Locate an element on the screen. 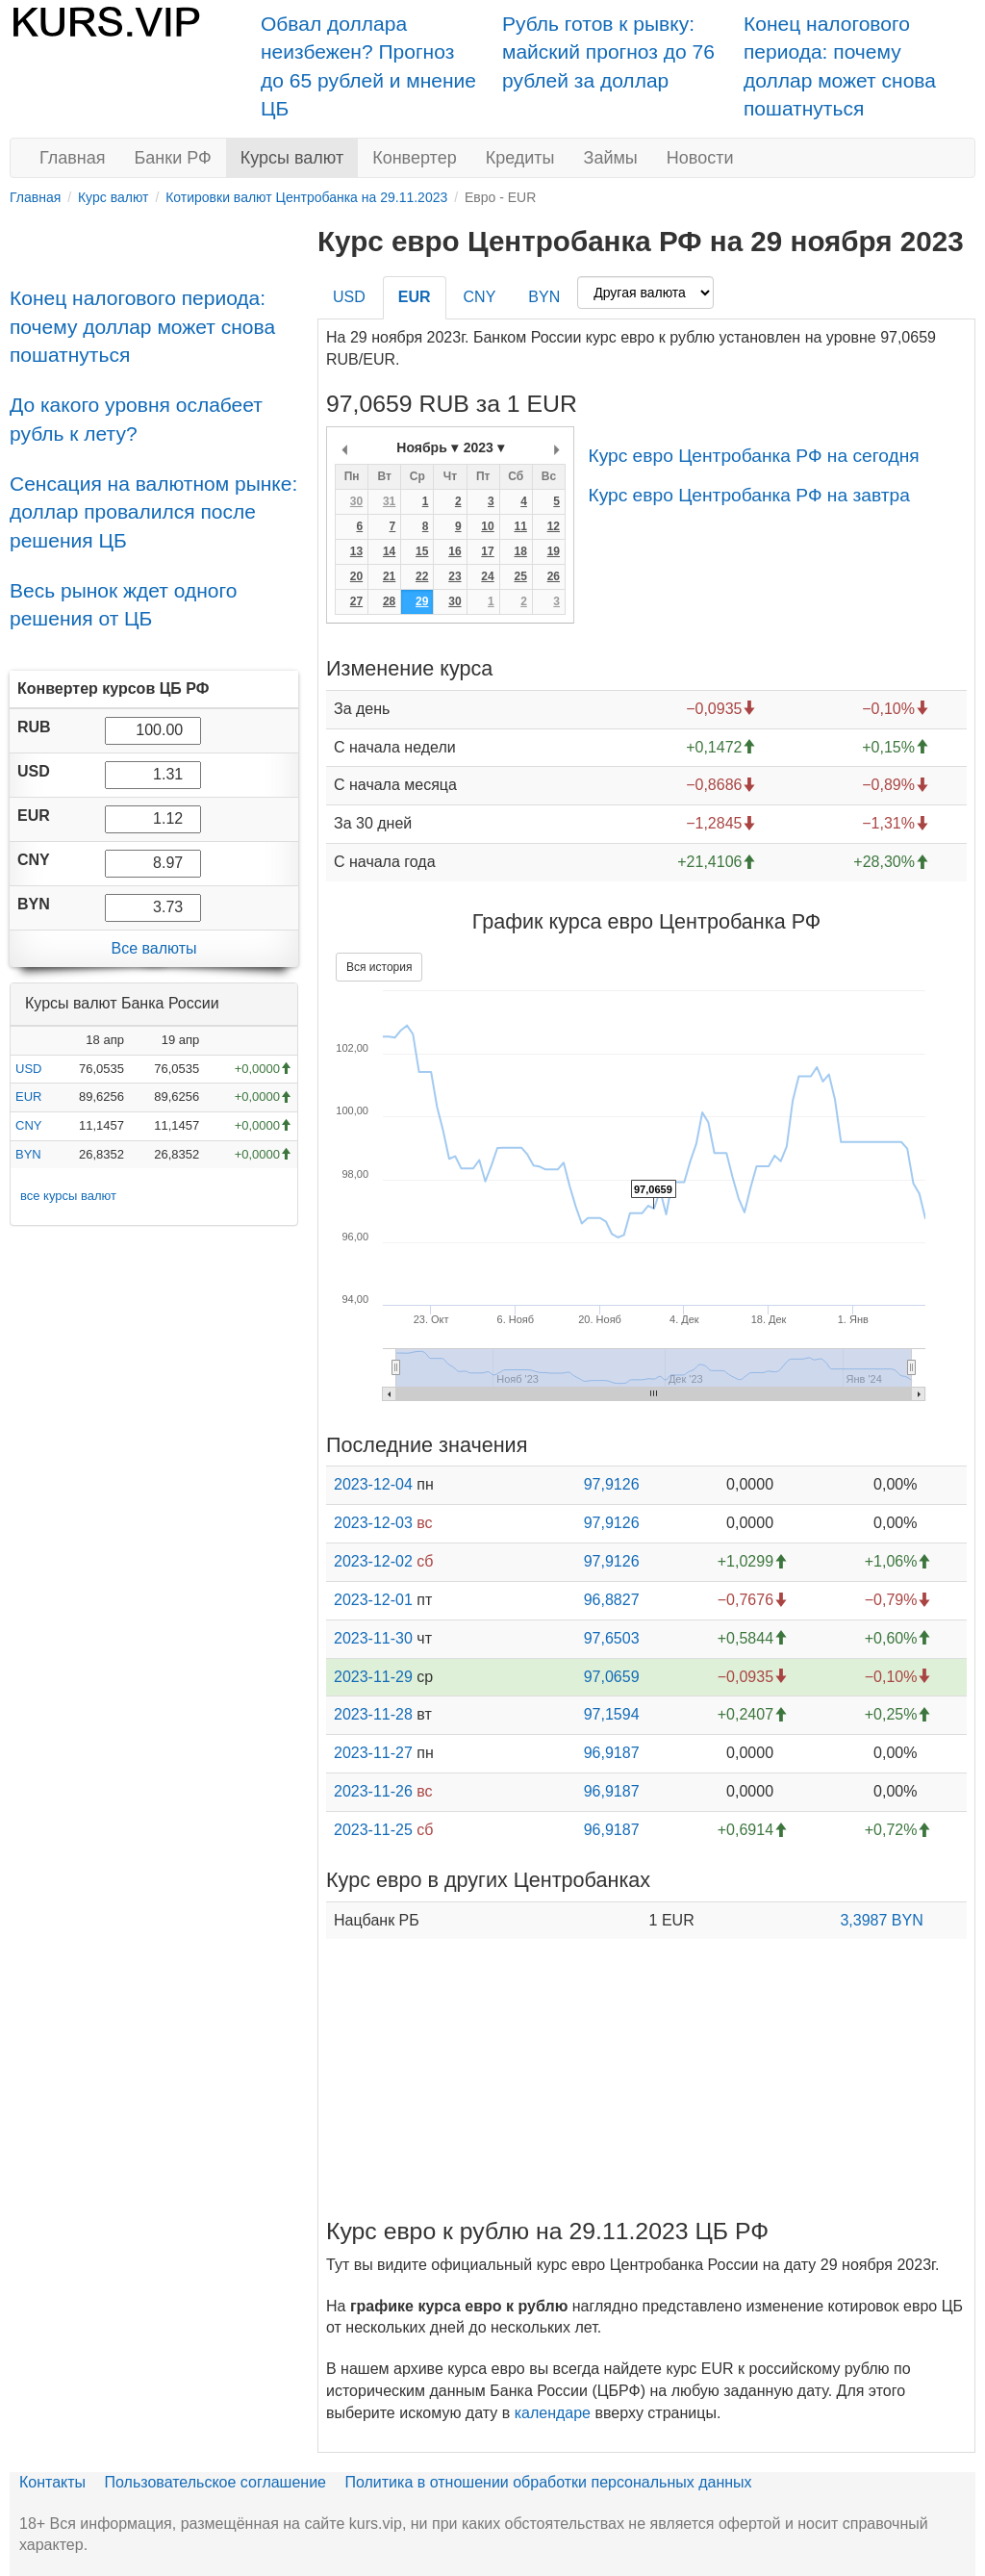  Вся история is located at coordinates (379, 967).